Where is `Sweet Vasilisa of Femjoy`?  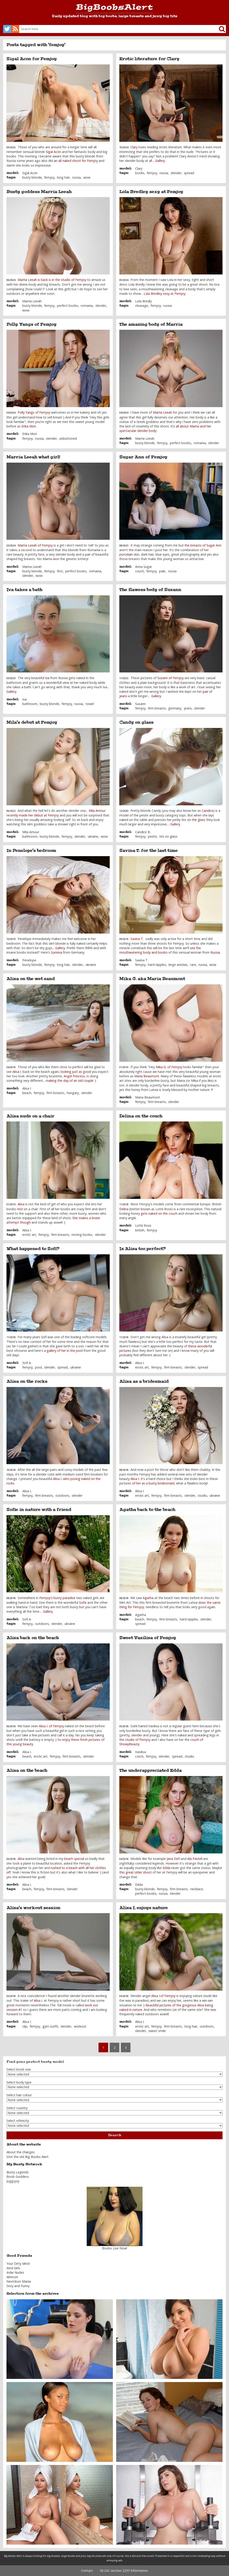
Sweet Vasilisa of Femjoy is located at coordinates (147, 1637).